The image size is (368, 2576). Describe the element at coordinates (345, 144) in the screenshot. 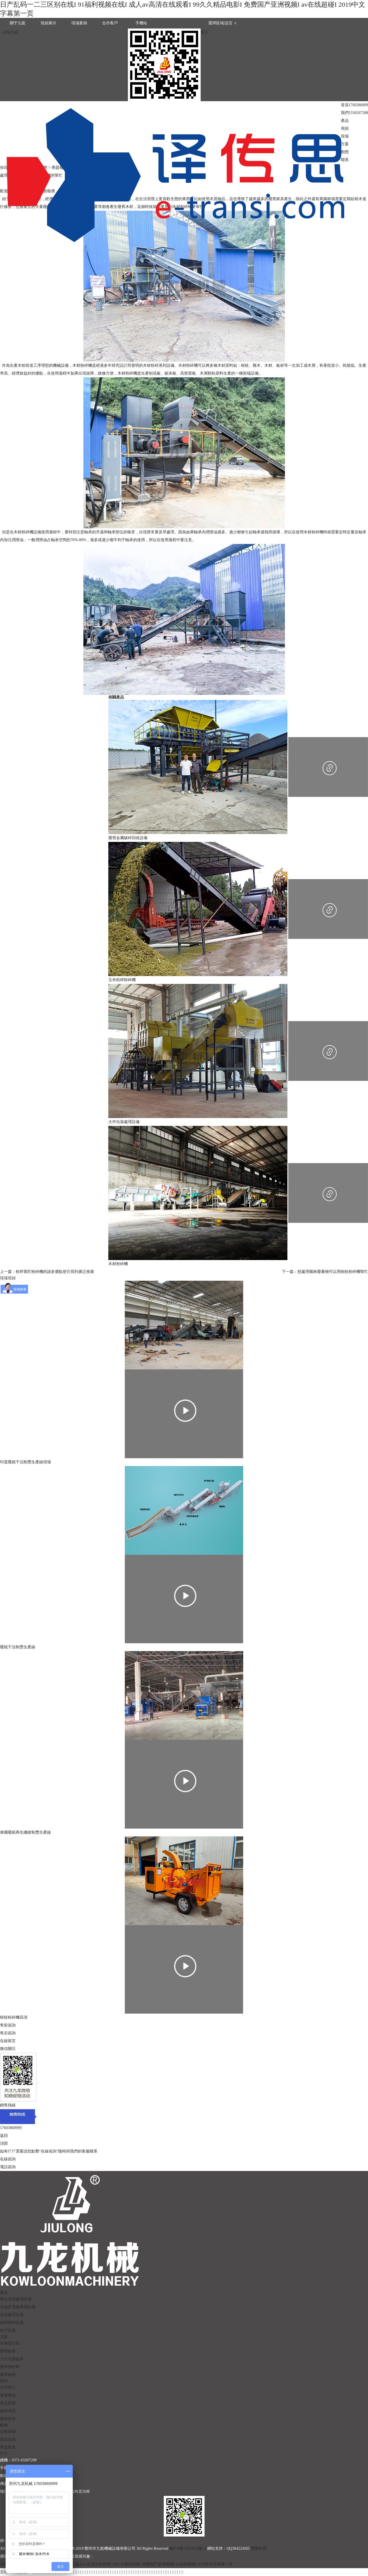

I see `方案` at that location.